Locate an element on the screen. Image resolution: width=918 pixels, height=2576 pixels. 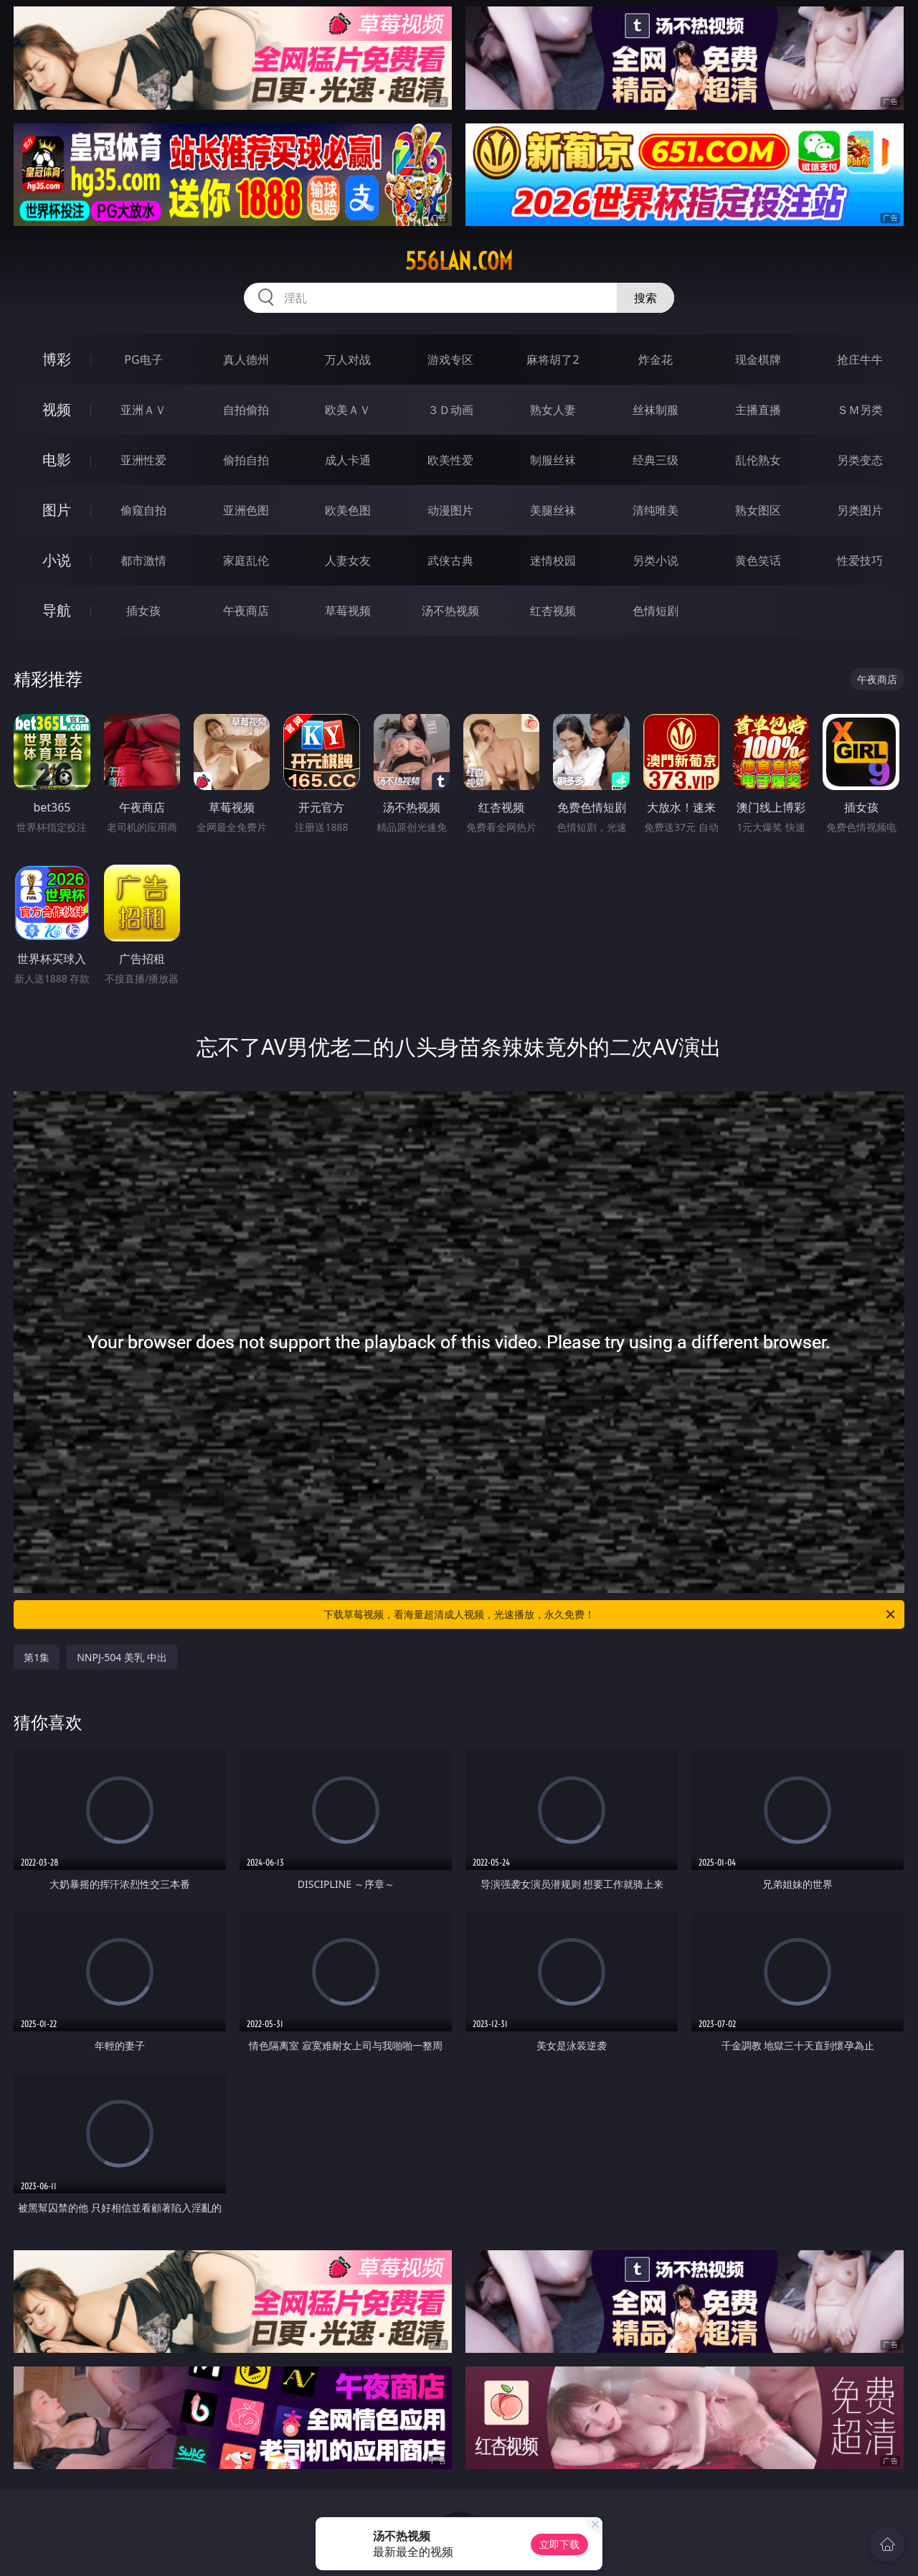
556lan.com is located at coordinates (459, 261).